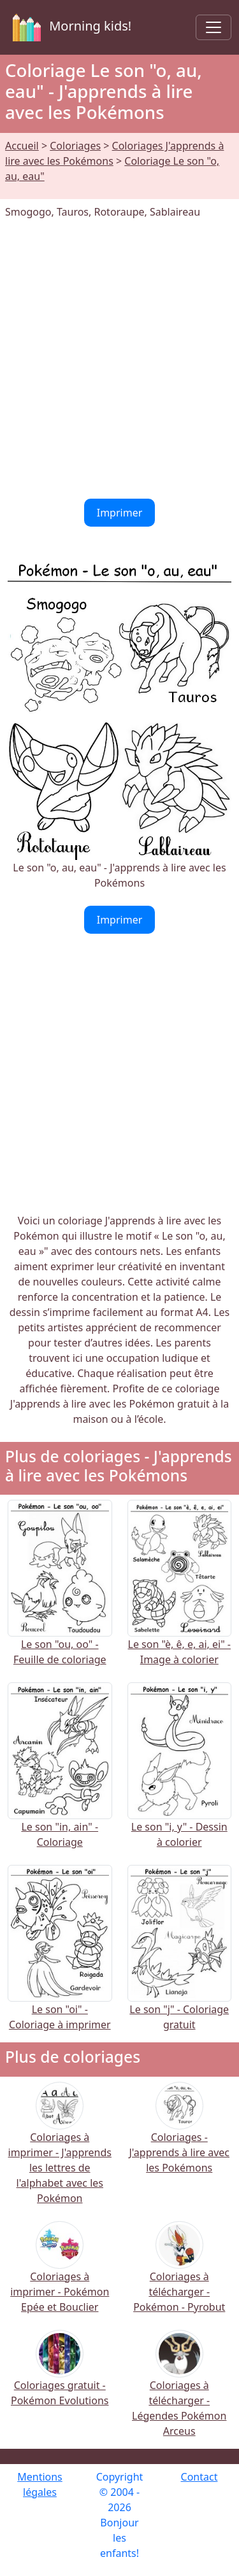 The width and height of the screenshot is (239, 2576). Describe the element at coordinates (75, 146) in the screenshot. I see `Coloriages` at that location.